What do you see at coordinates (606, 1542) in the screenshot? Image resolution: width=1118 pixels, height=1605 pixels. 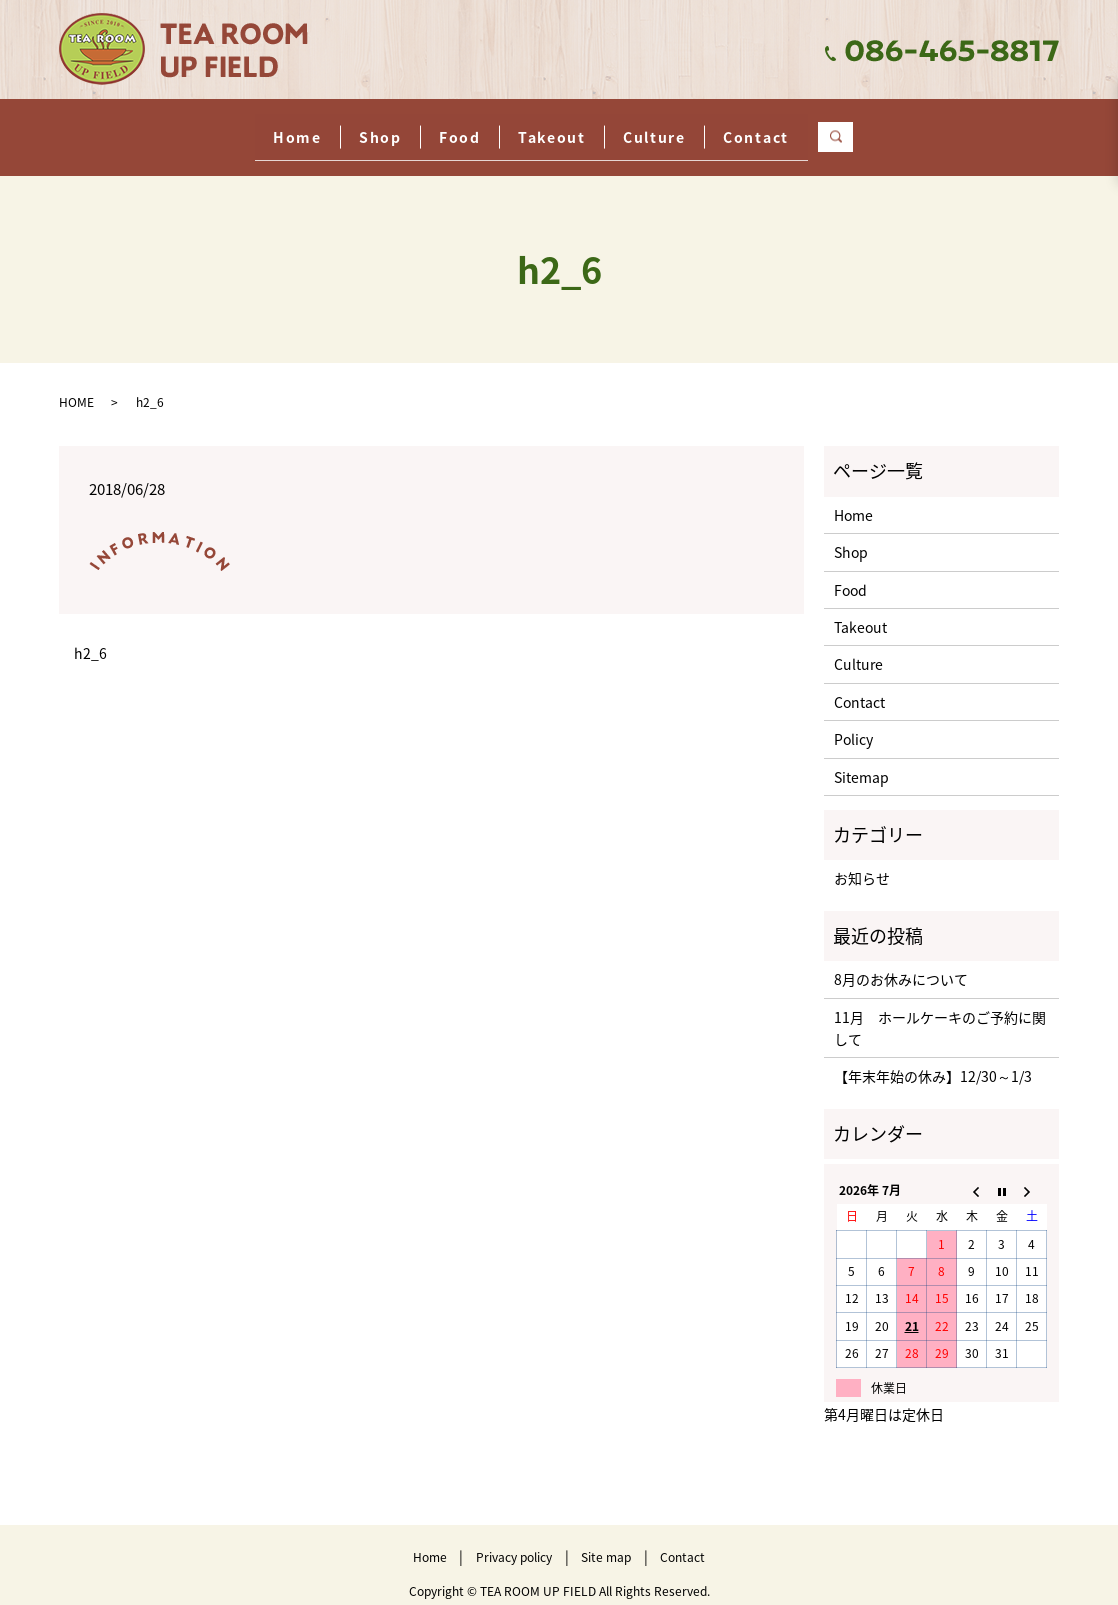 I see `Site map` at bounding box center [606, 1542].